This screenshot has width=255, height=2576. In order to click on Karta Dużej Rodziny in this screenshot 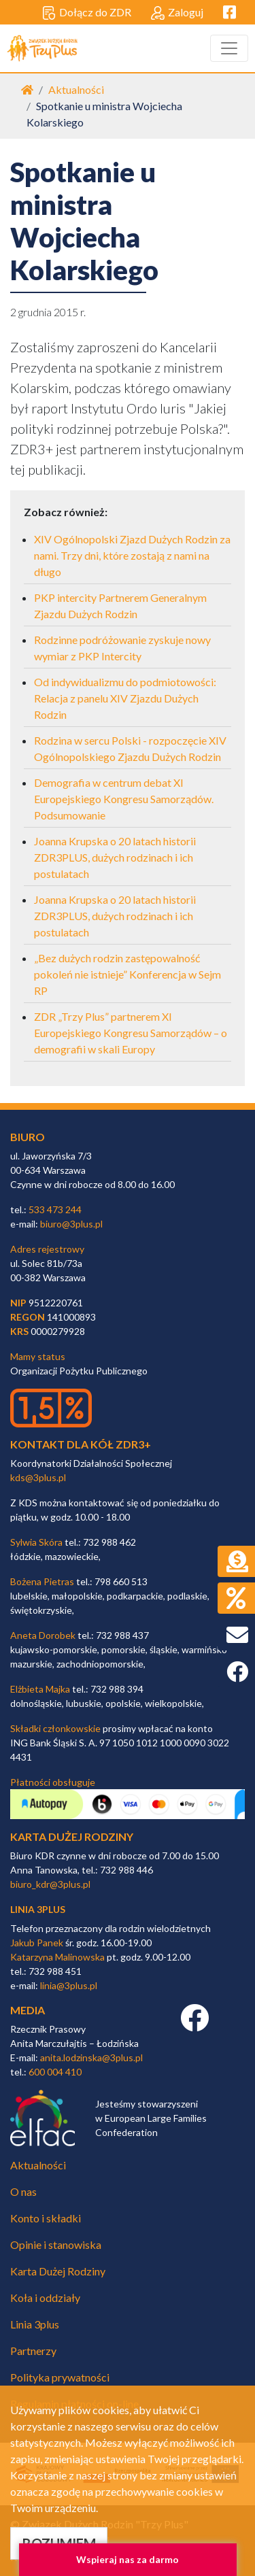, I will do `click(57, 2271)`.